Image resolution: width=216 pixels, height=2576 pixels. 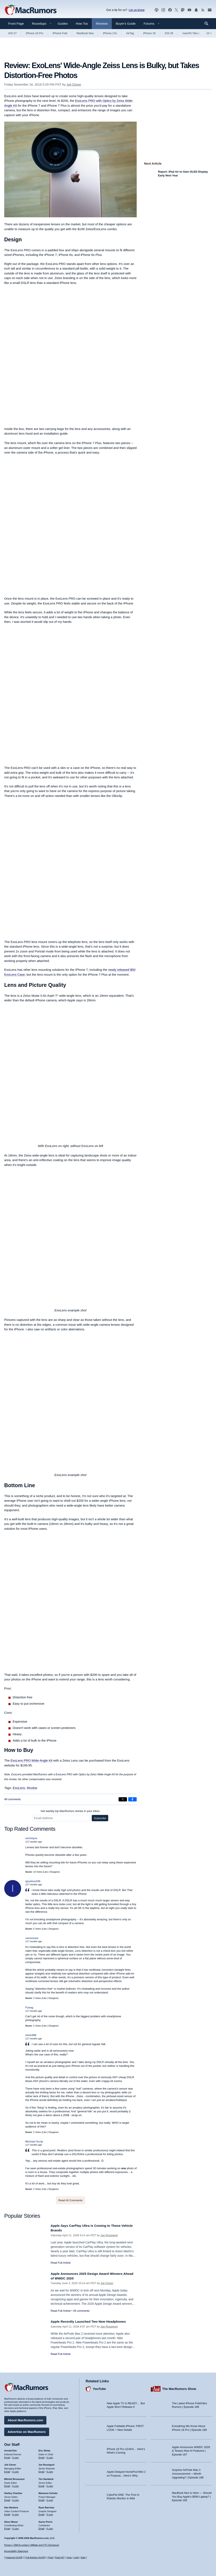 I want to click on Reviews, so click(x=102, y=23).